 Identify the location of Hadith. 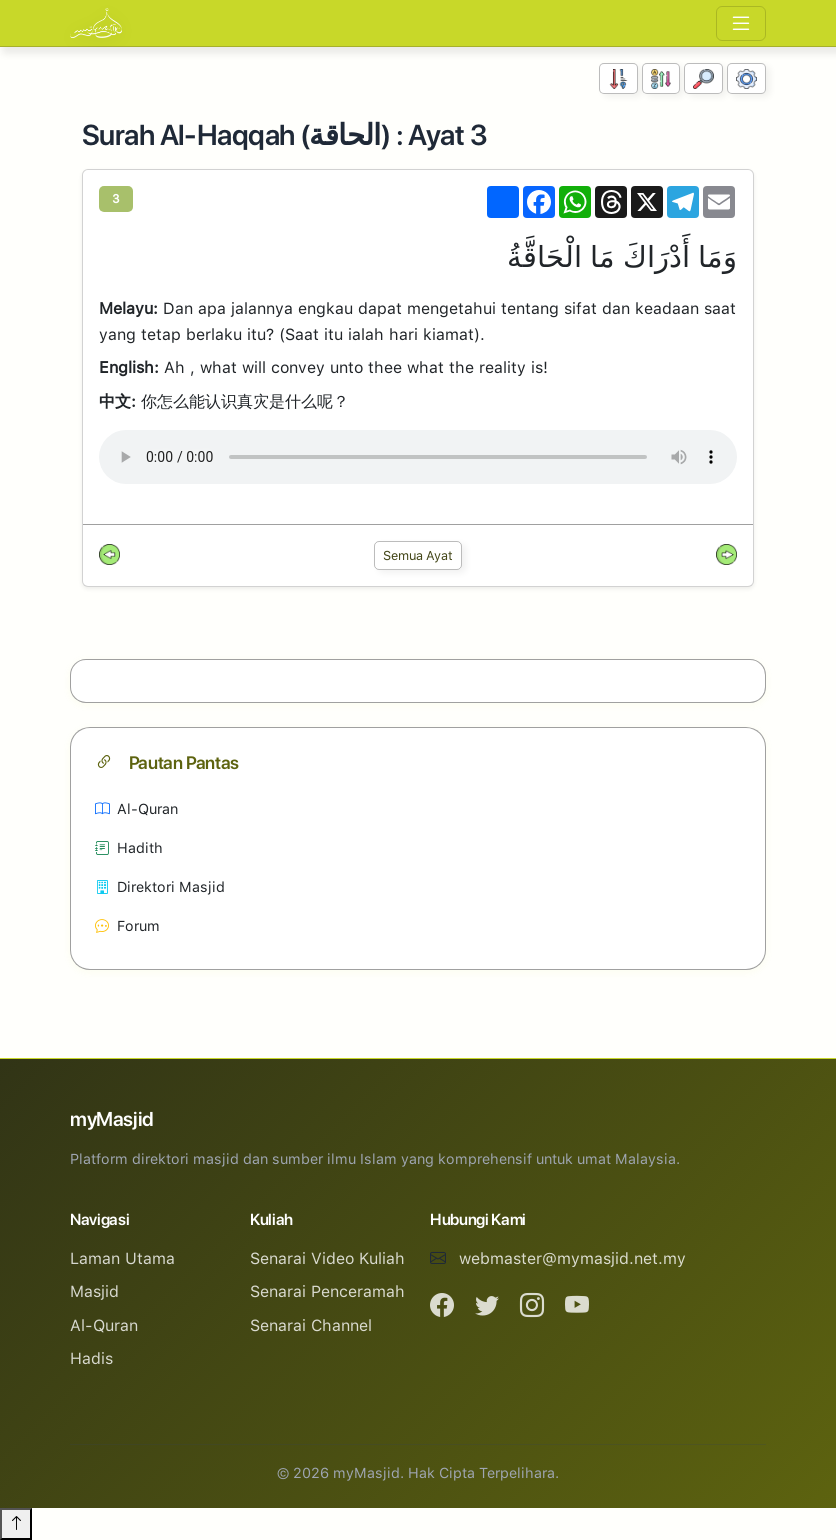
(129, 847).